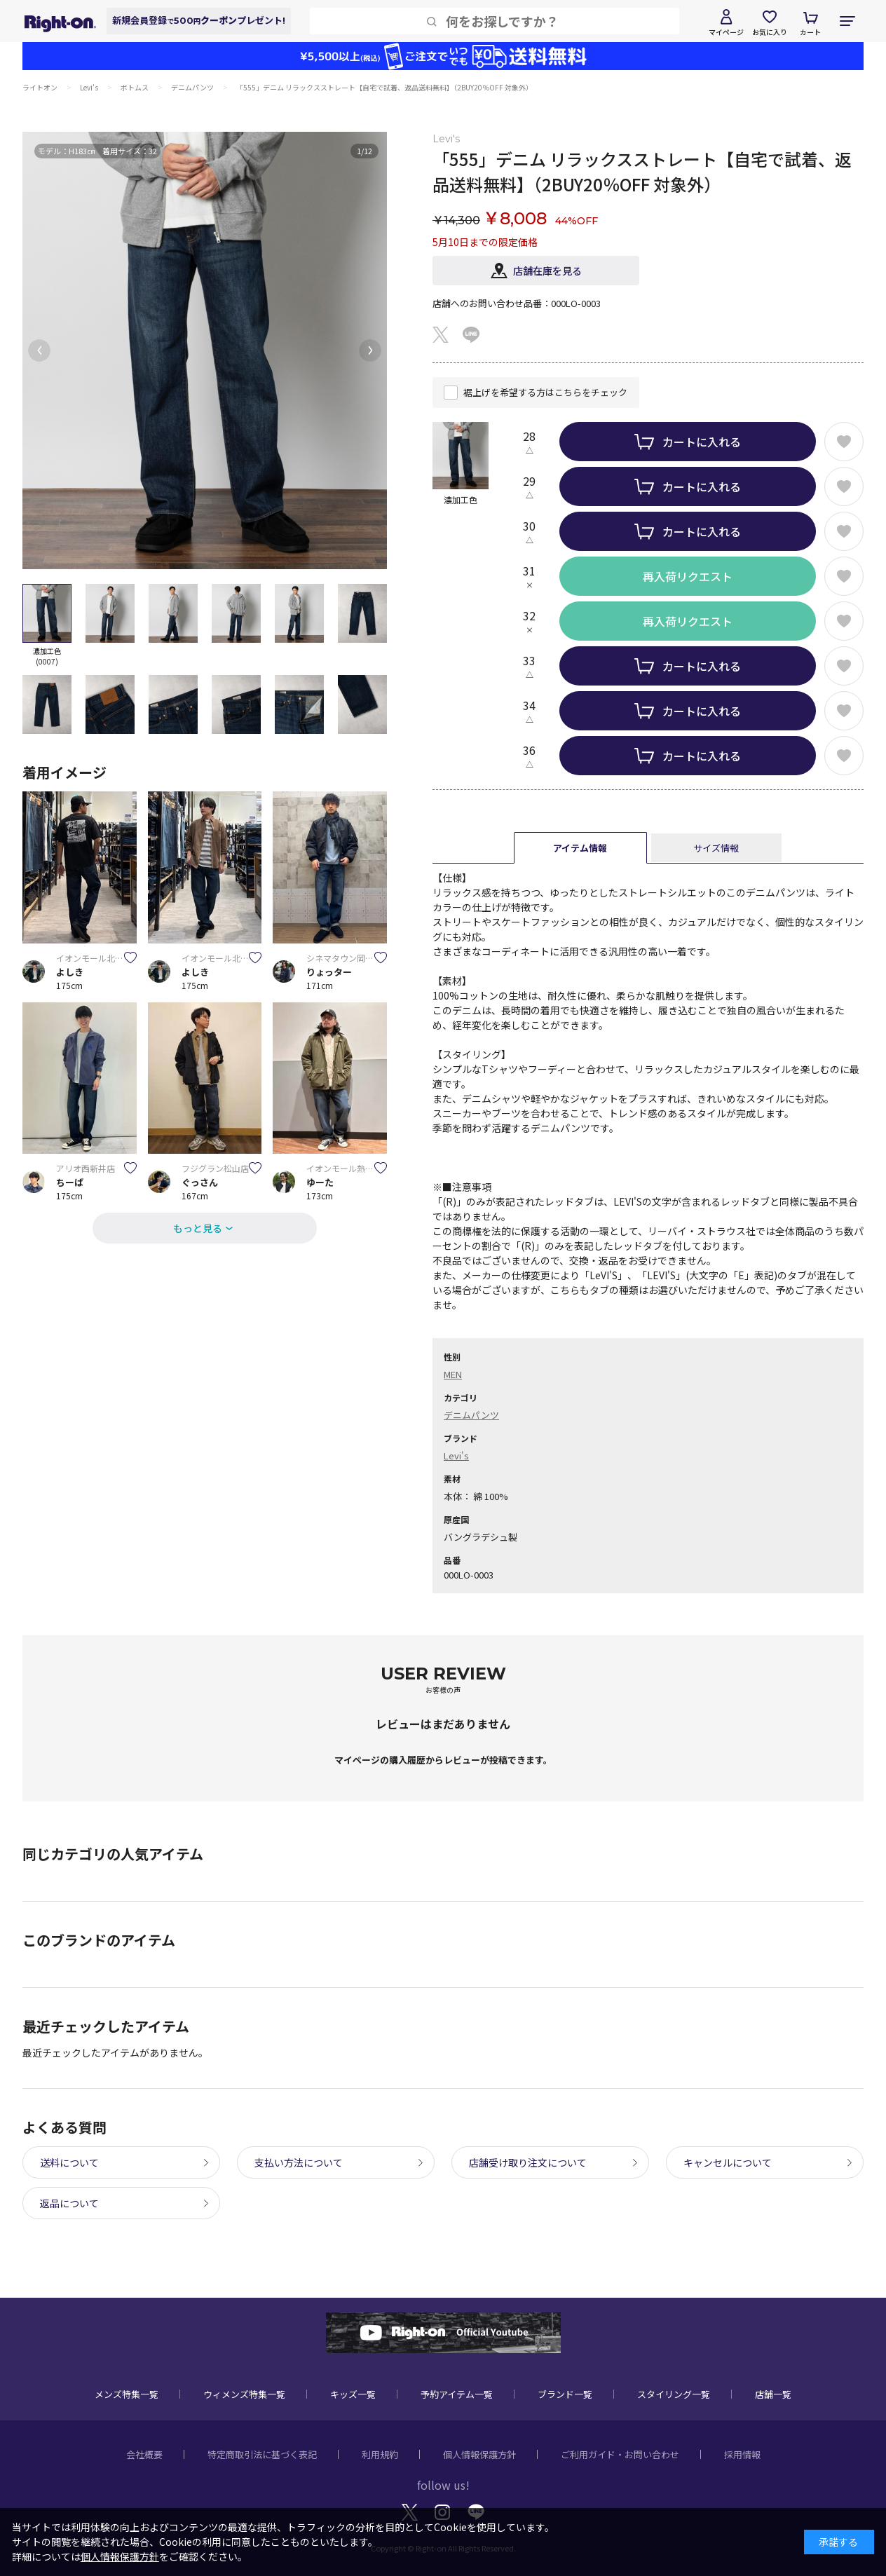 Image resolution: width=886 pixels, height=2576 pixels. I want to click on お気に入り, so click(769, 32).